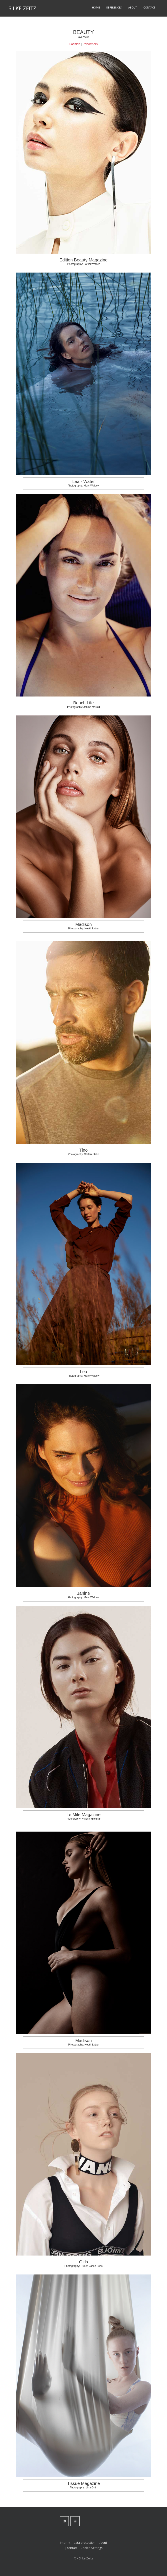 The width and height of the screenshot is (167, 2576). I want to click on contact, so click(72, 2548).